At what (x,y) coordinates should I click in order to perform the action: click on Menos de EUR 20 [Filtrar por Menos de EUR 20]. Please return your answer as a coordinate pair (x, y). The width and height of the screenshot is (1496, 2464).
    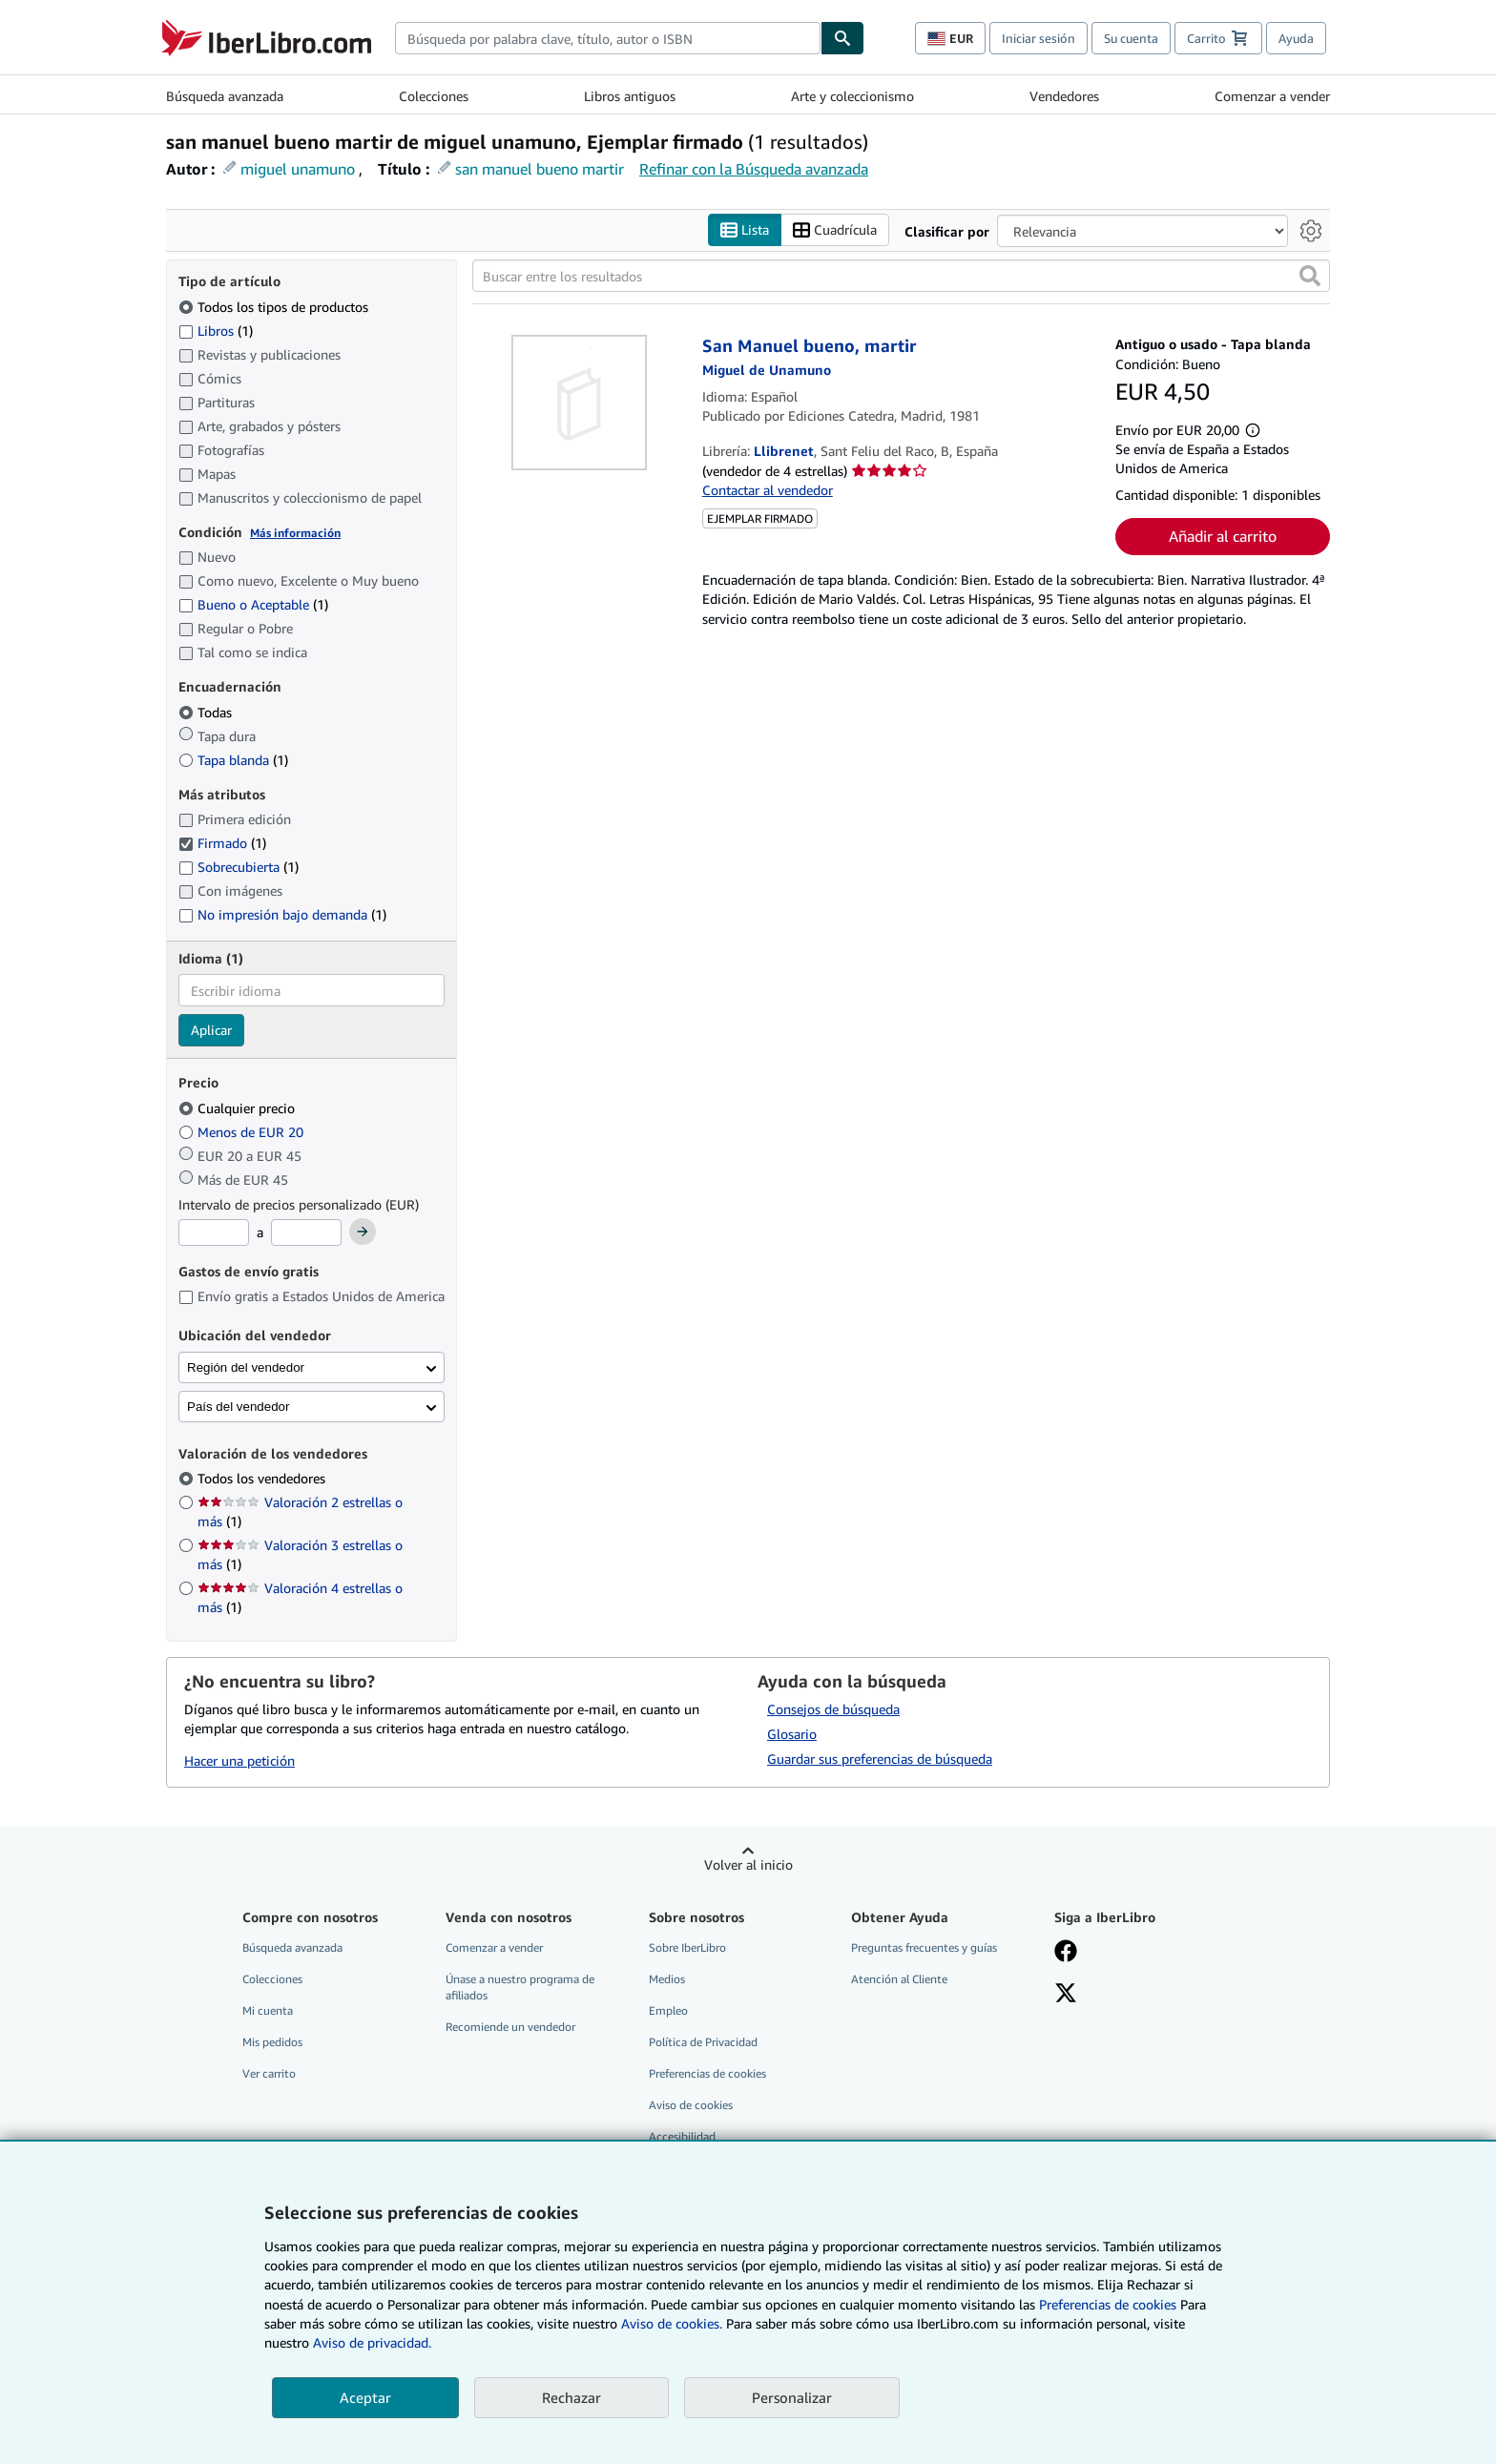
    Looking at the image, I should click on (242, 1132).